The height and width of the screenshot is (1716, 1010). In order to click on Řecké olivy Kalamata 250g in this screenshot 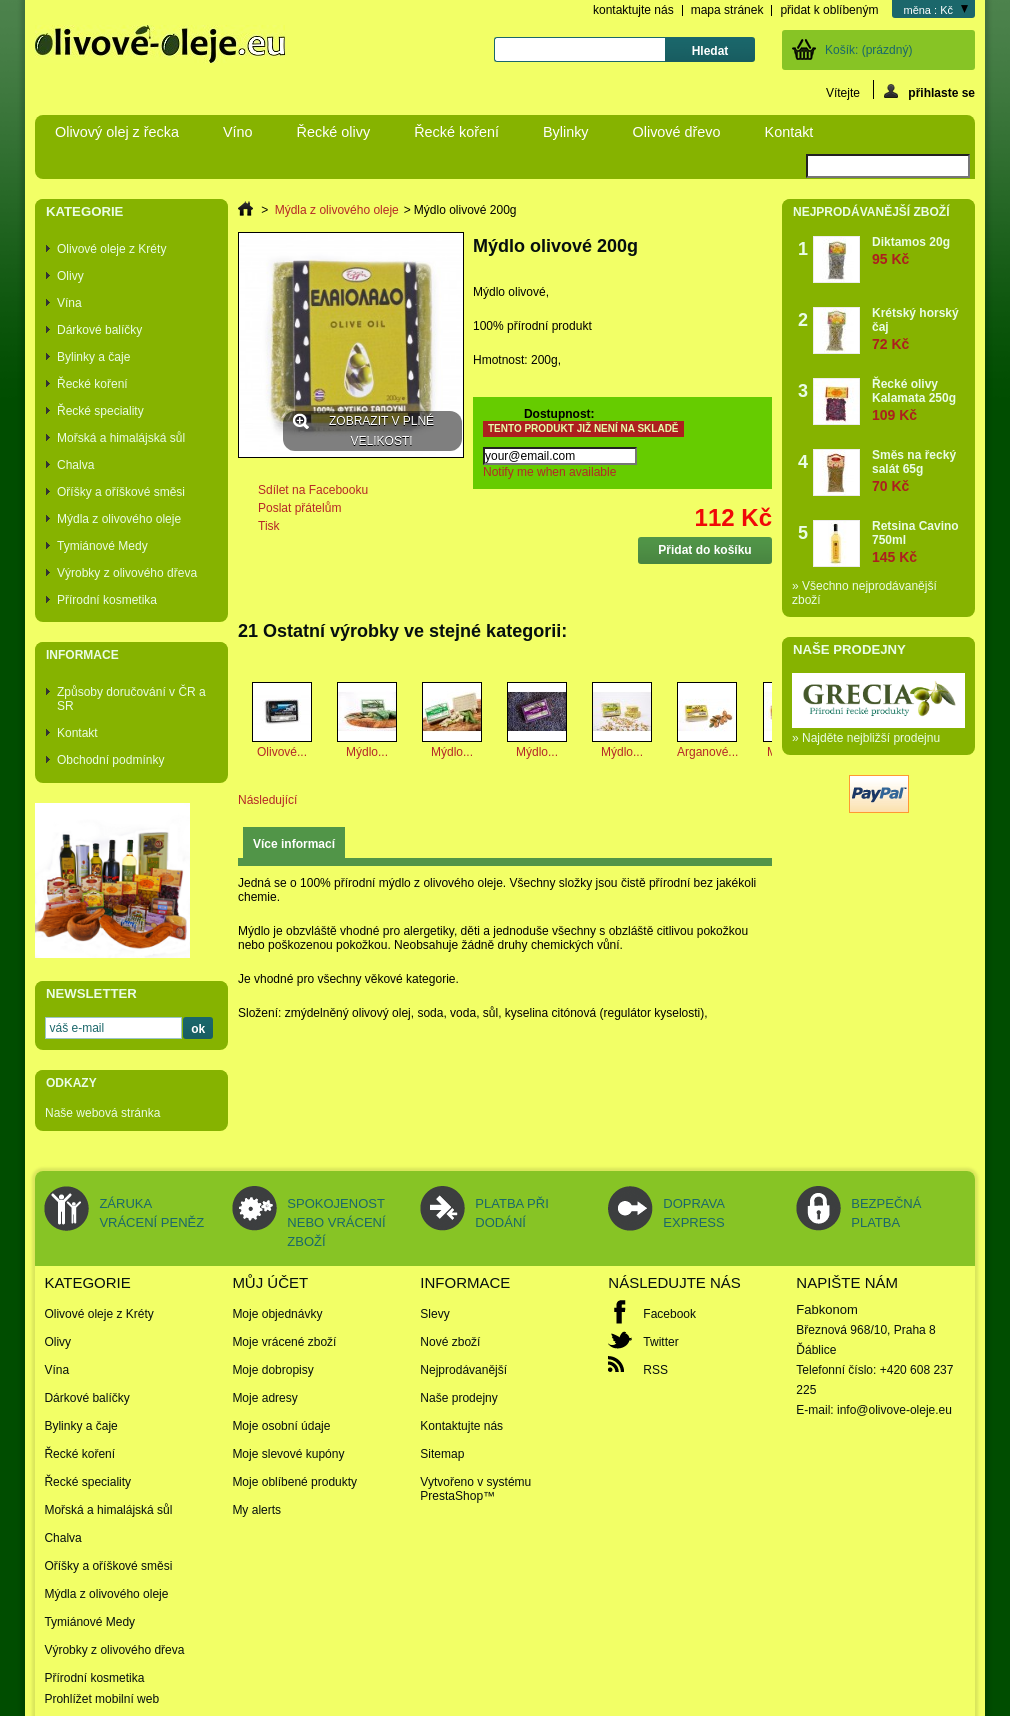, I will do `click(918, 399)`.